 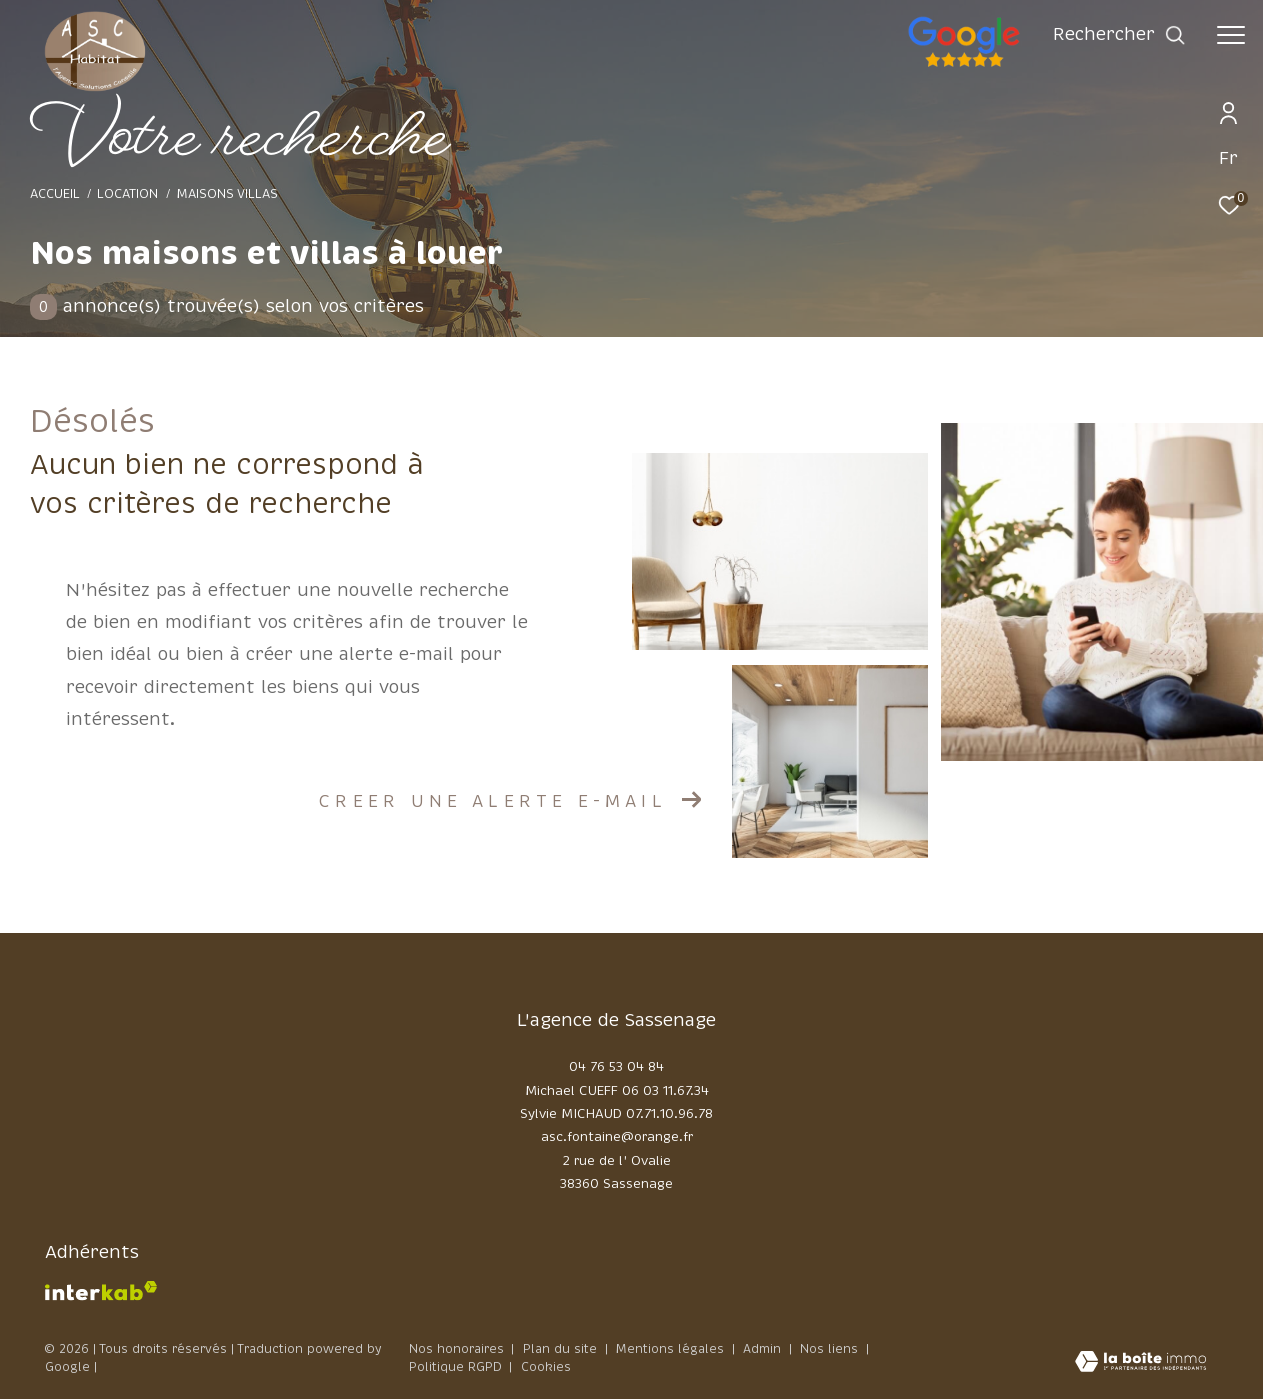 What do you see at coordinates (455, 1367) in the screenshot?
I see `Politique RGPD` at bounding box center [455, 1367].